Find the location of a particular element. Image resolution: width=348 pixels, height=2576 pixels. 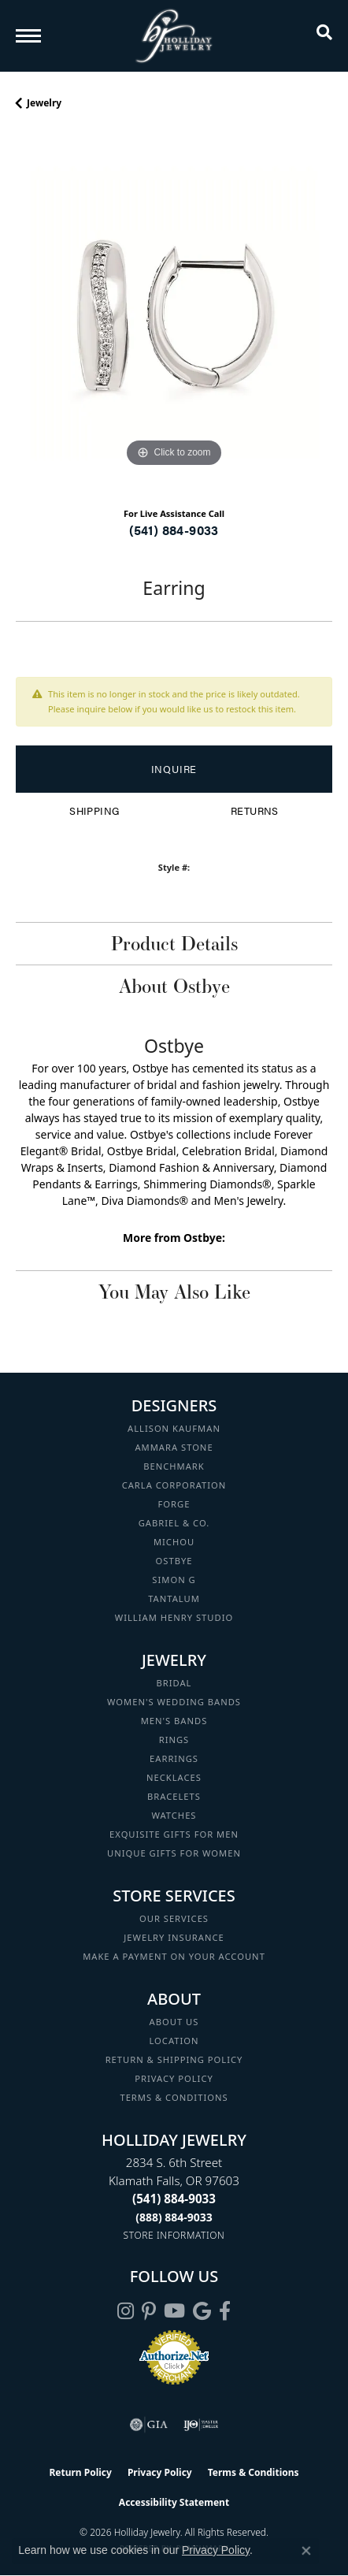

[Call Toll Free] is located at coordinates (174, 2217).